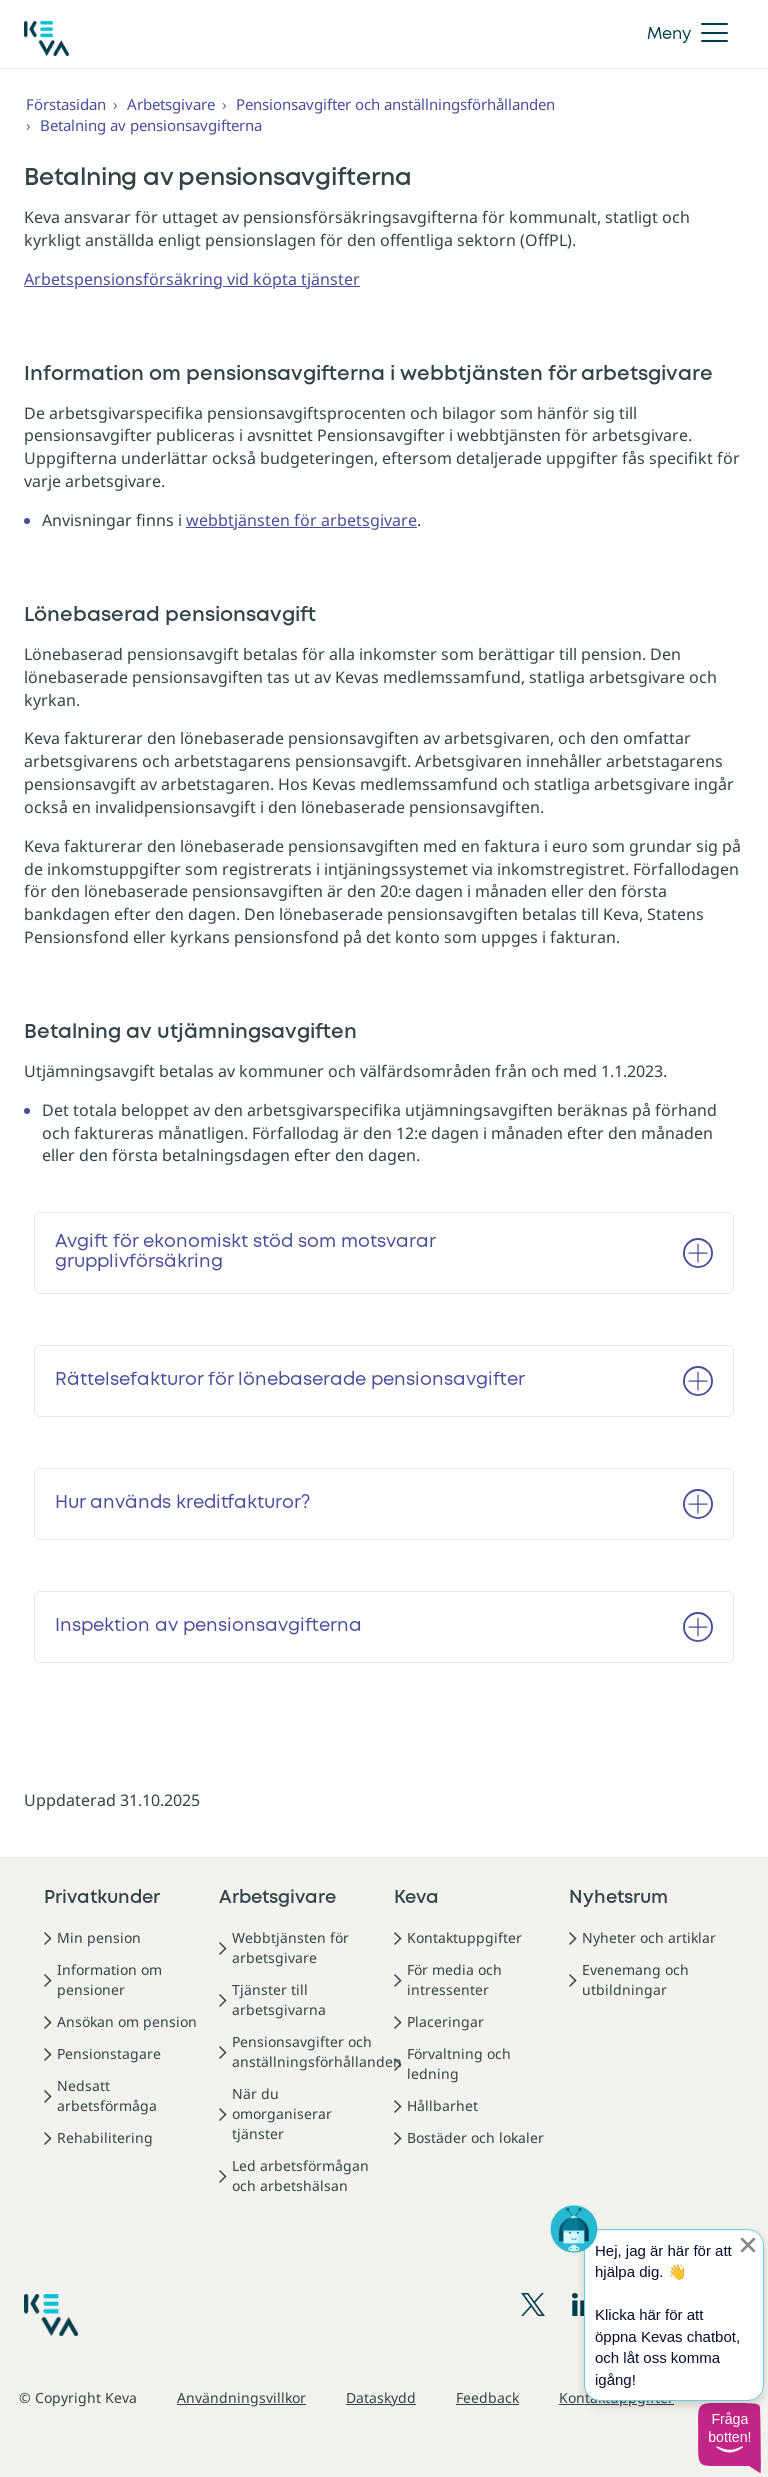 This screenshot has height=2477, width=768. What do you see at coordinates (105, 2137) in the screenshot?
I see `Rehabilitering` at bounding box center [105, 2137].